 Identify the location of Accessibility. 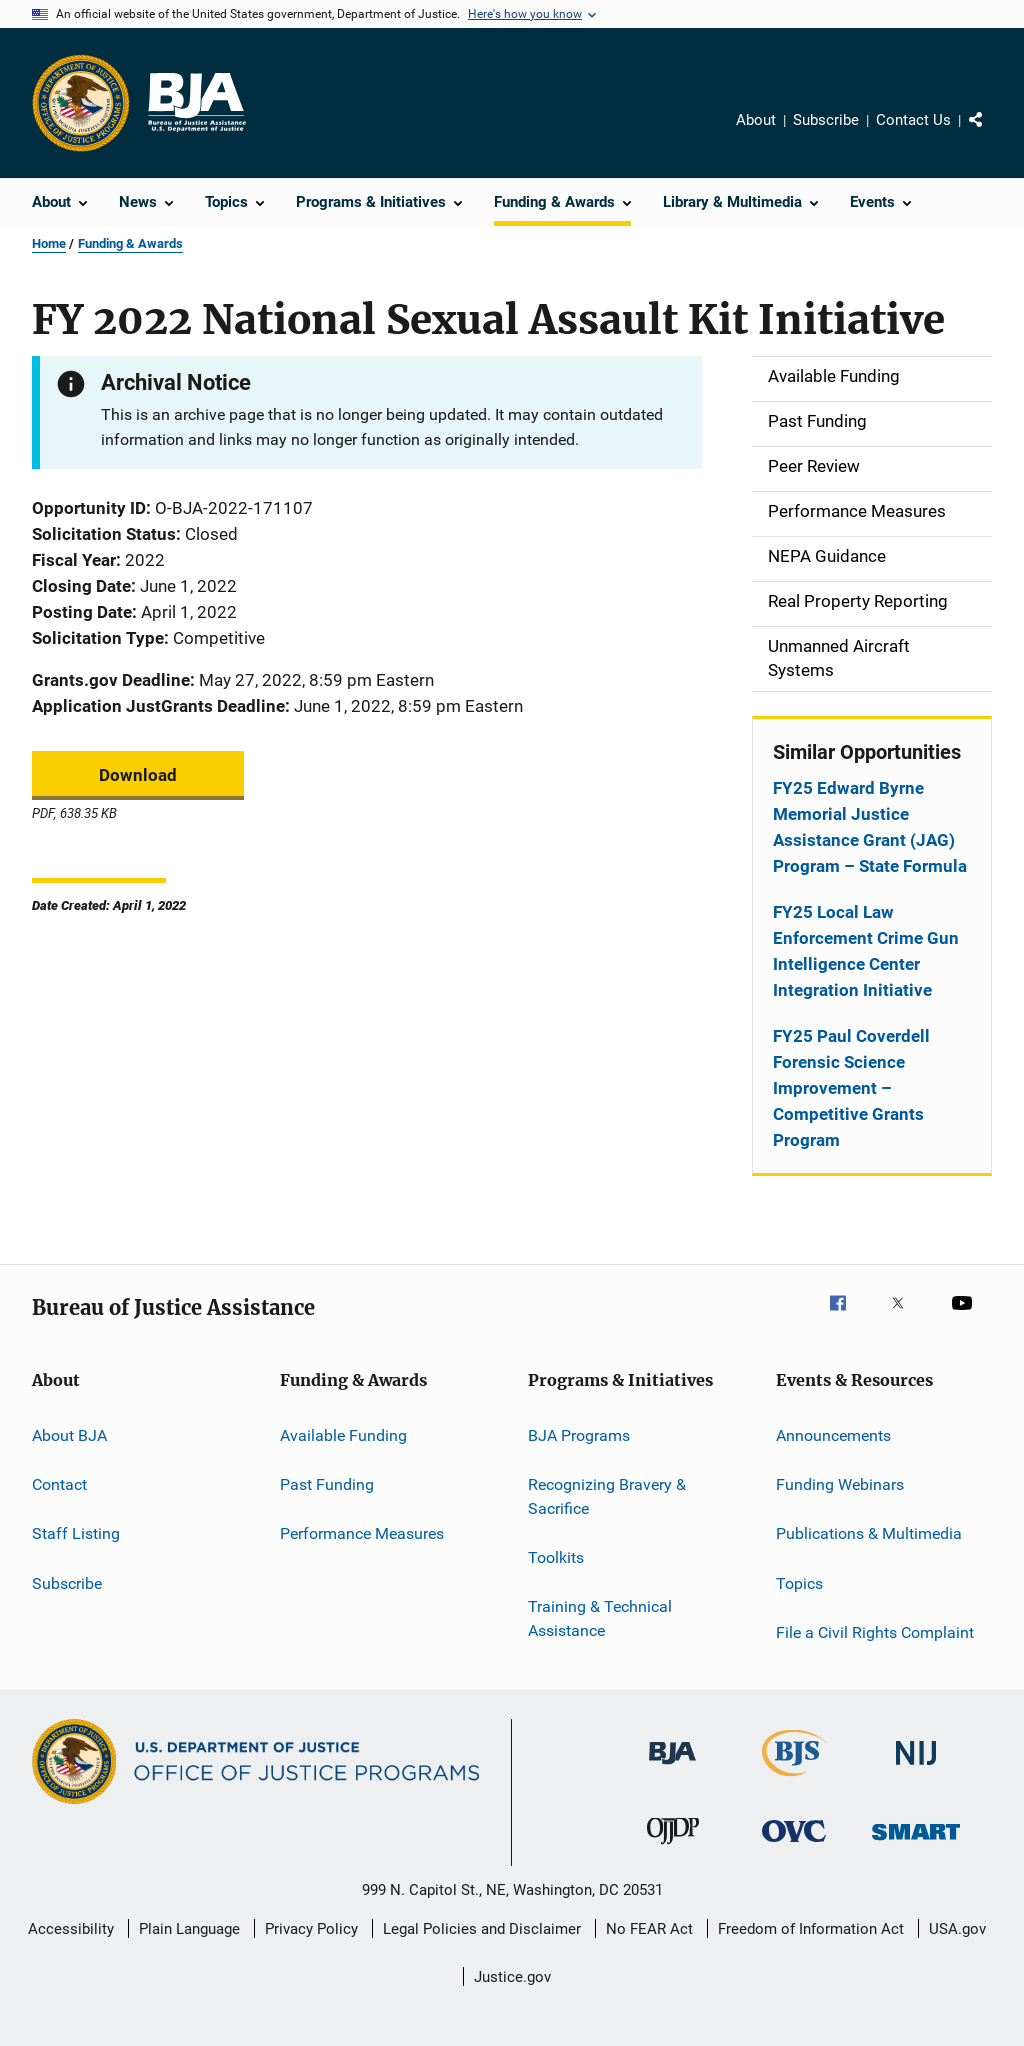
(71, 1929).